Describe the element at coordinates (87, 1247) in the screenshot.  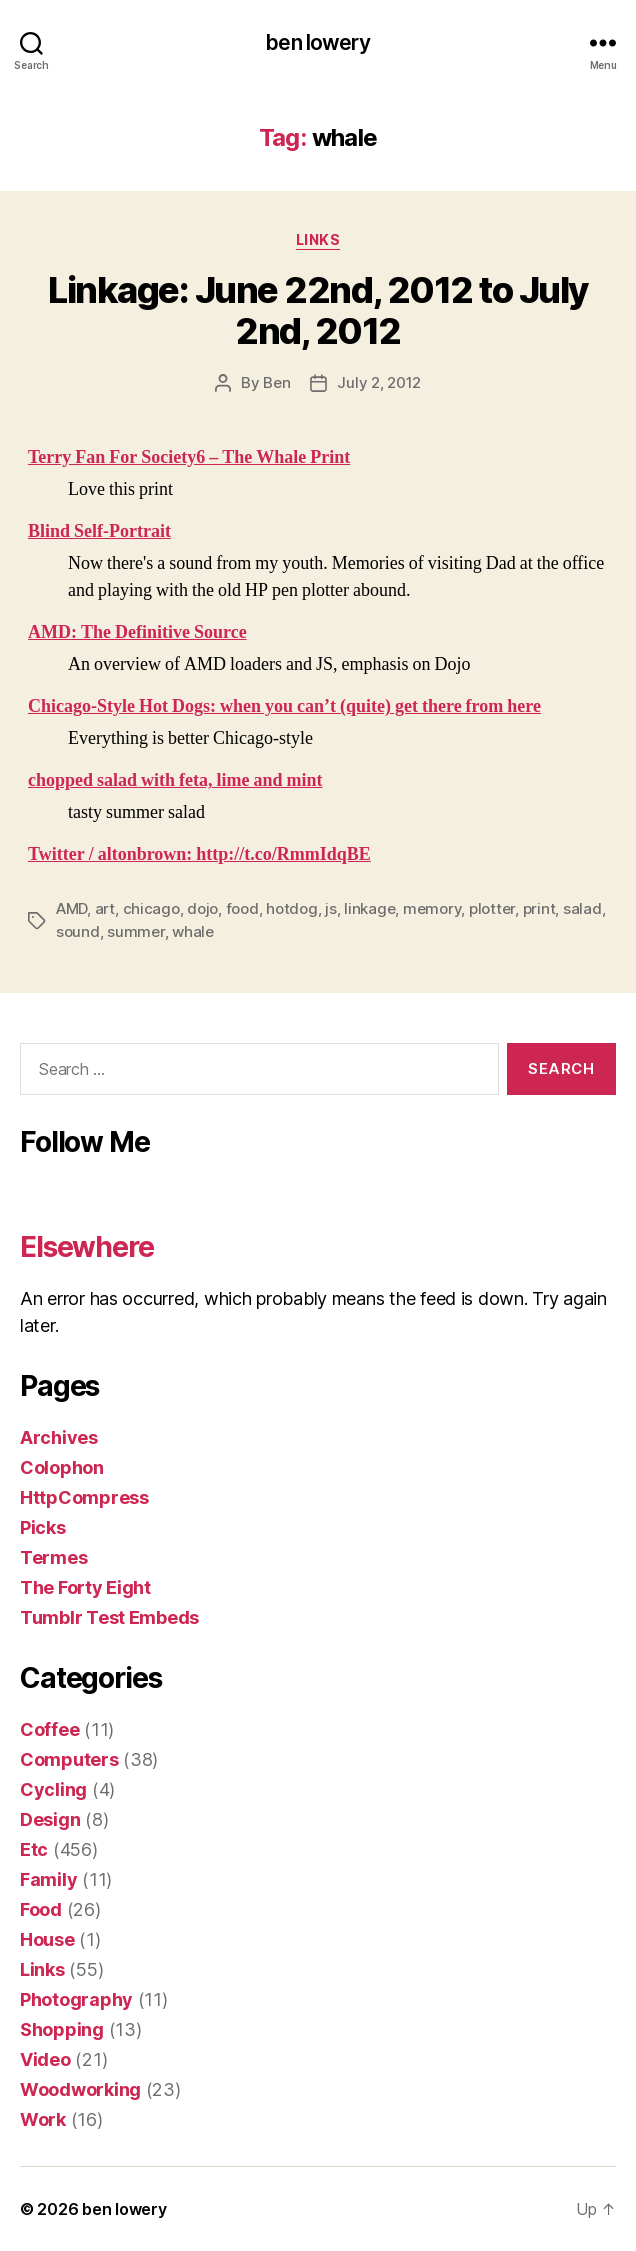
I see `Elsewhere` at that location.